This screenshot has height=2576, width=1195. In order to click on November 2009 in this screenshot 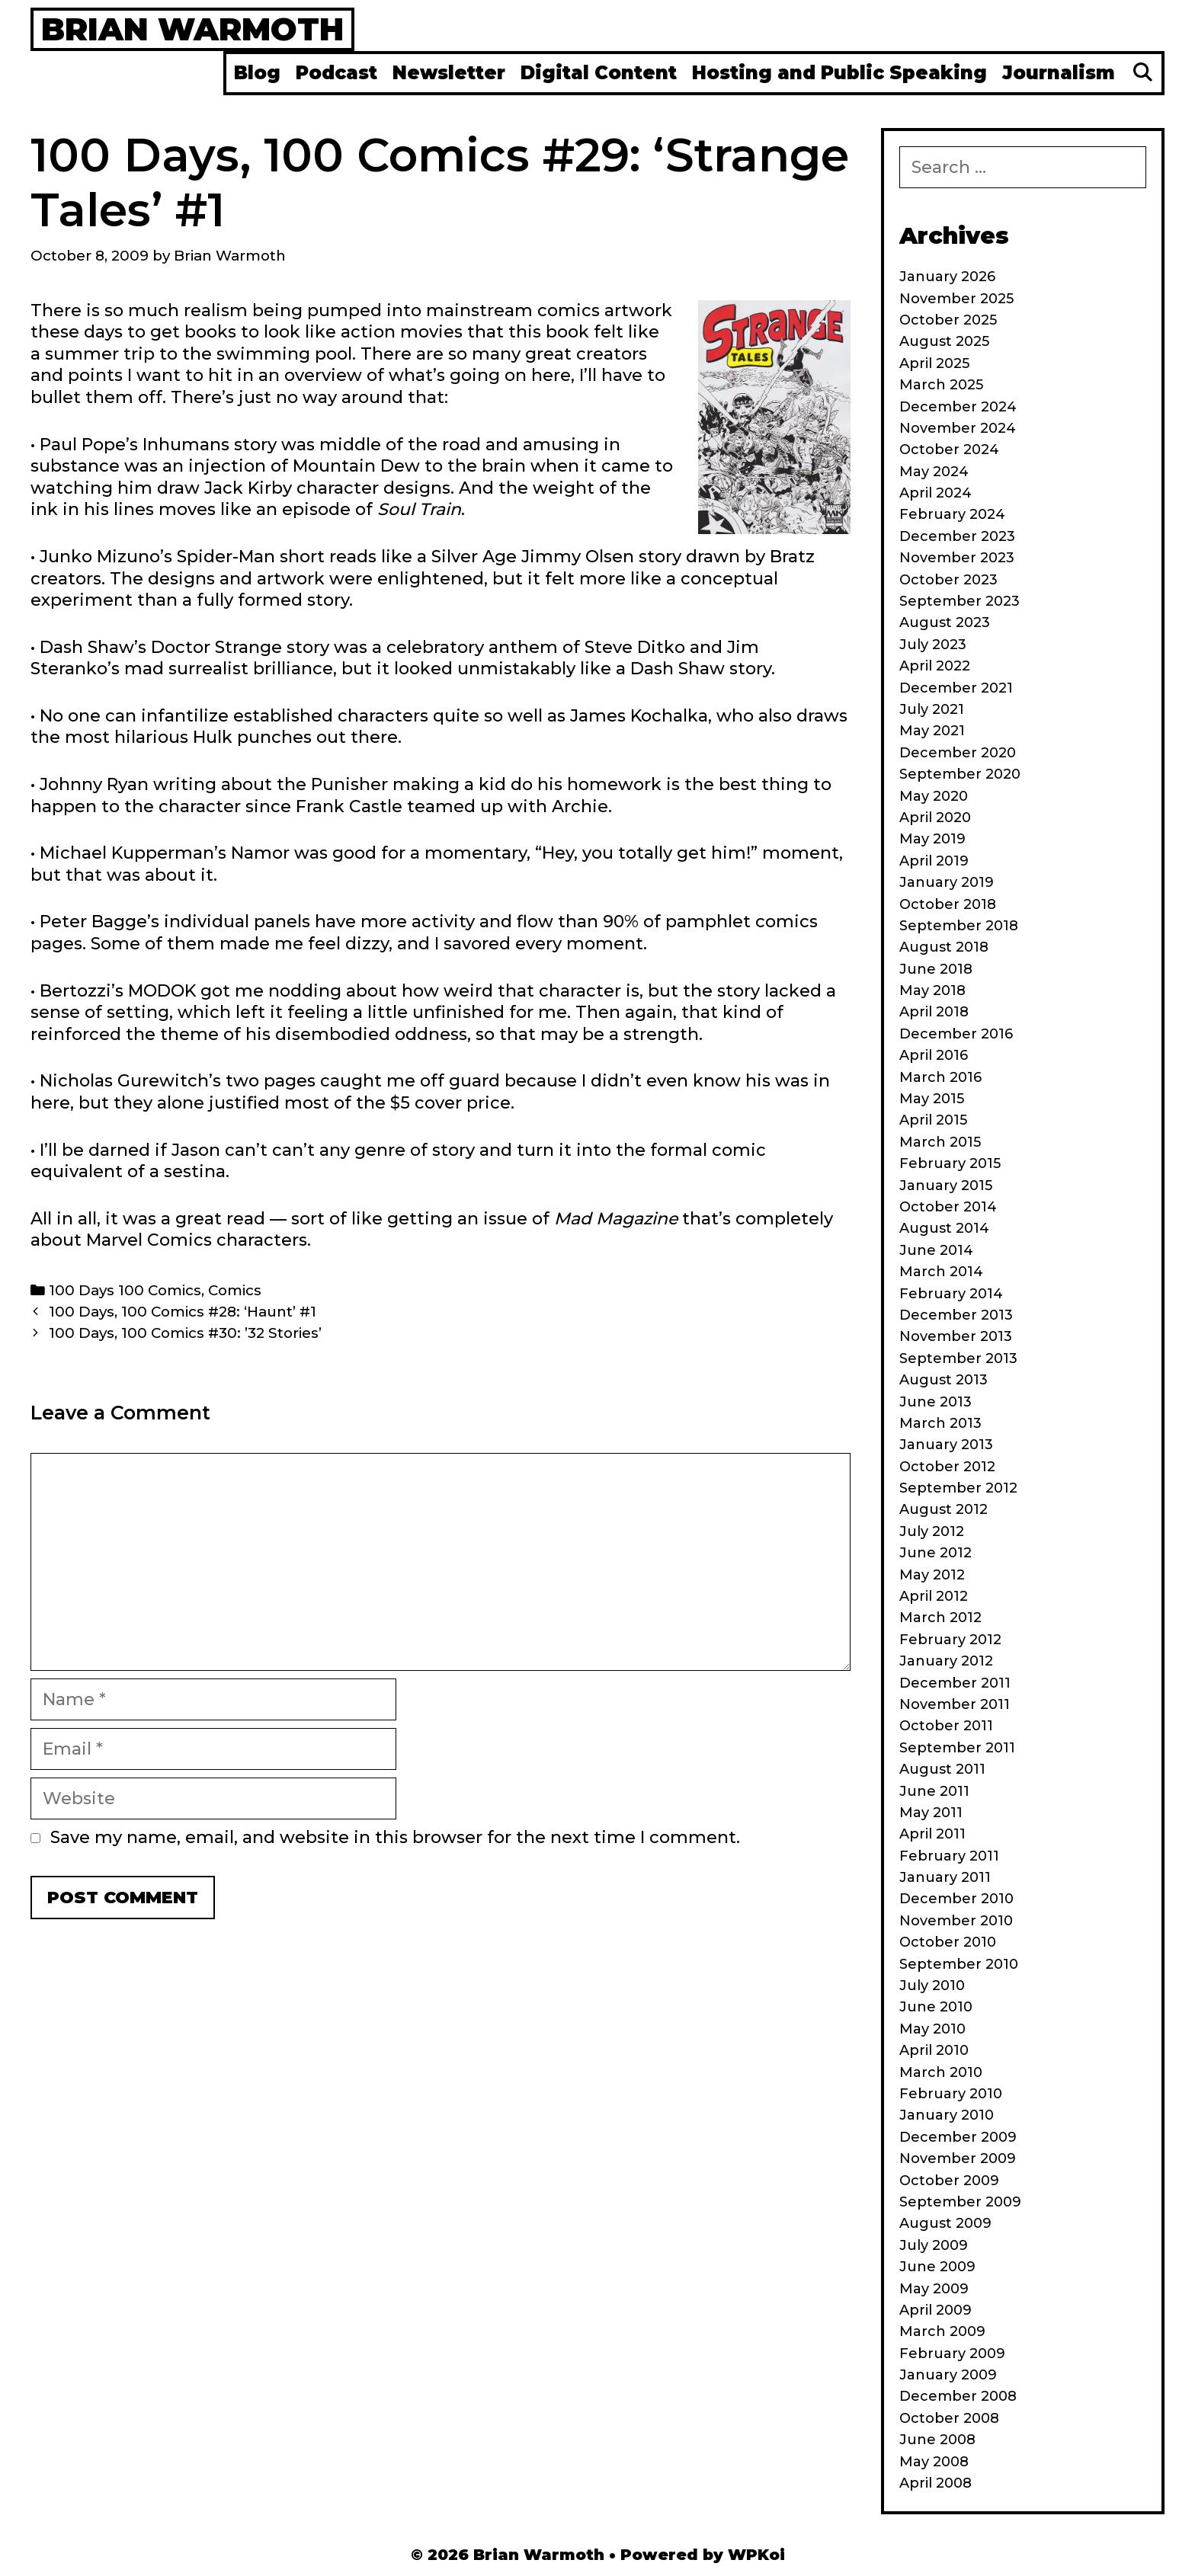, I will do `click(957, 2158)`.